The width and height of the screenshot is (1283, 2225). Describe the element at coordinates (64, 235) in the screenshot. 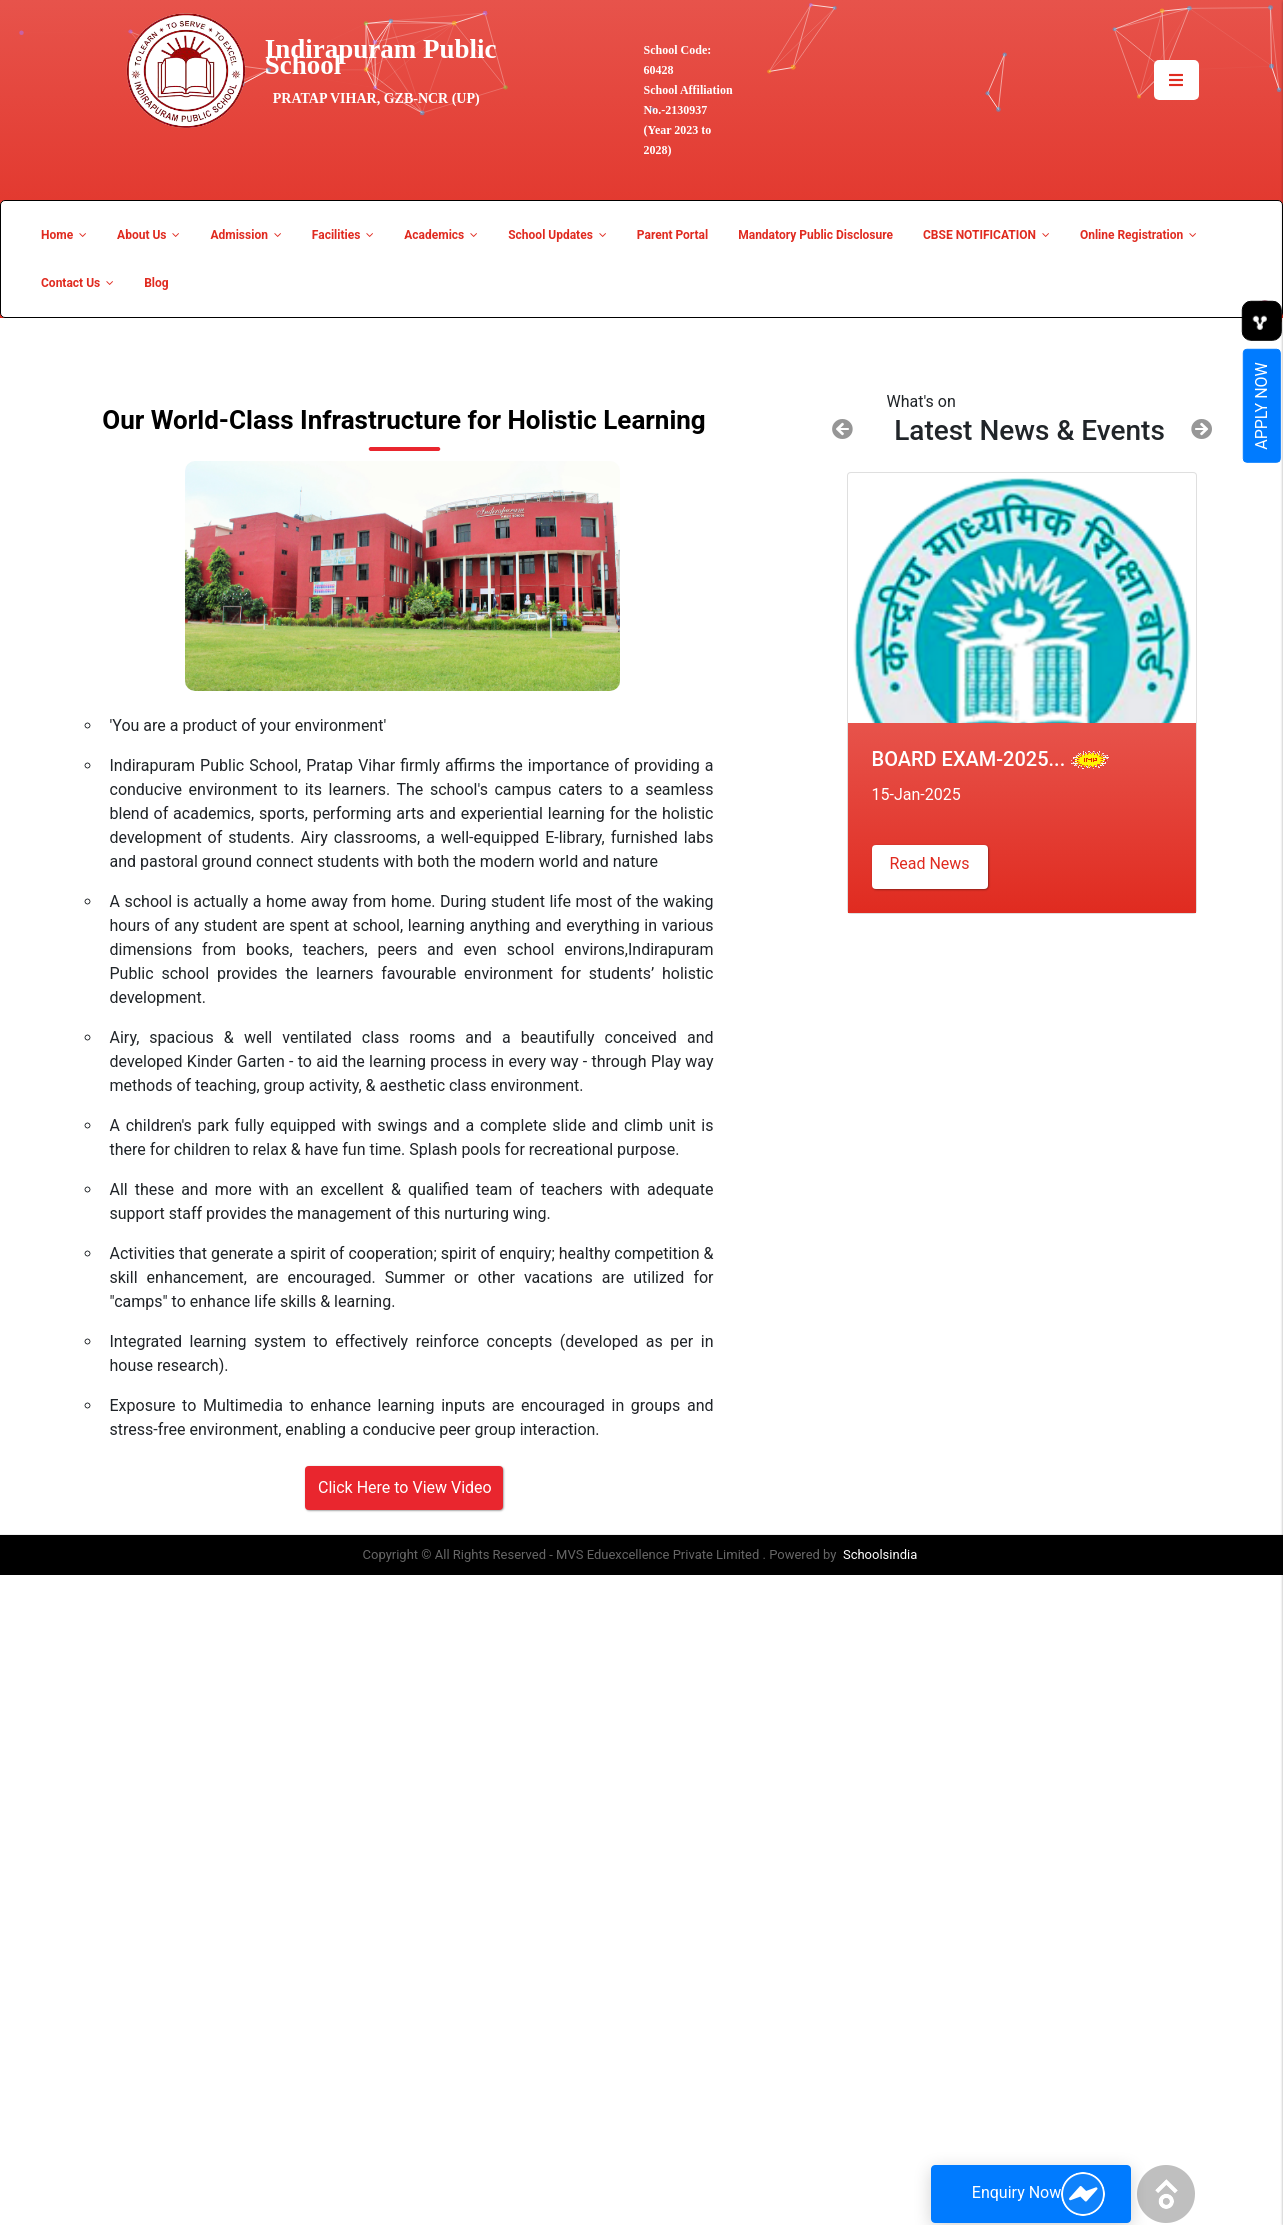

I see `Home` at that location.